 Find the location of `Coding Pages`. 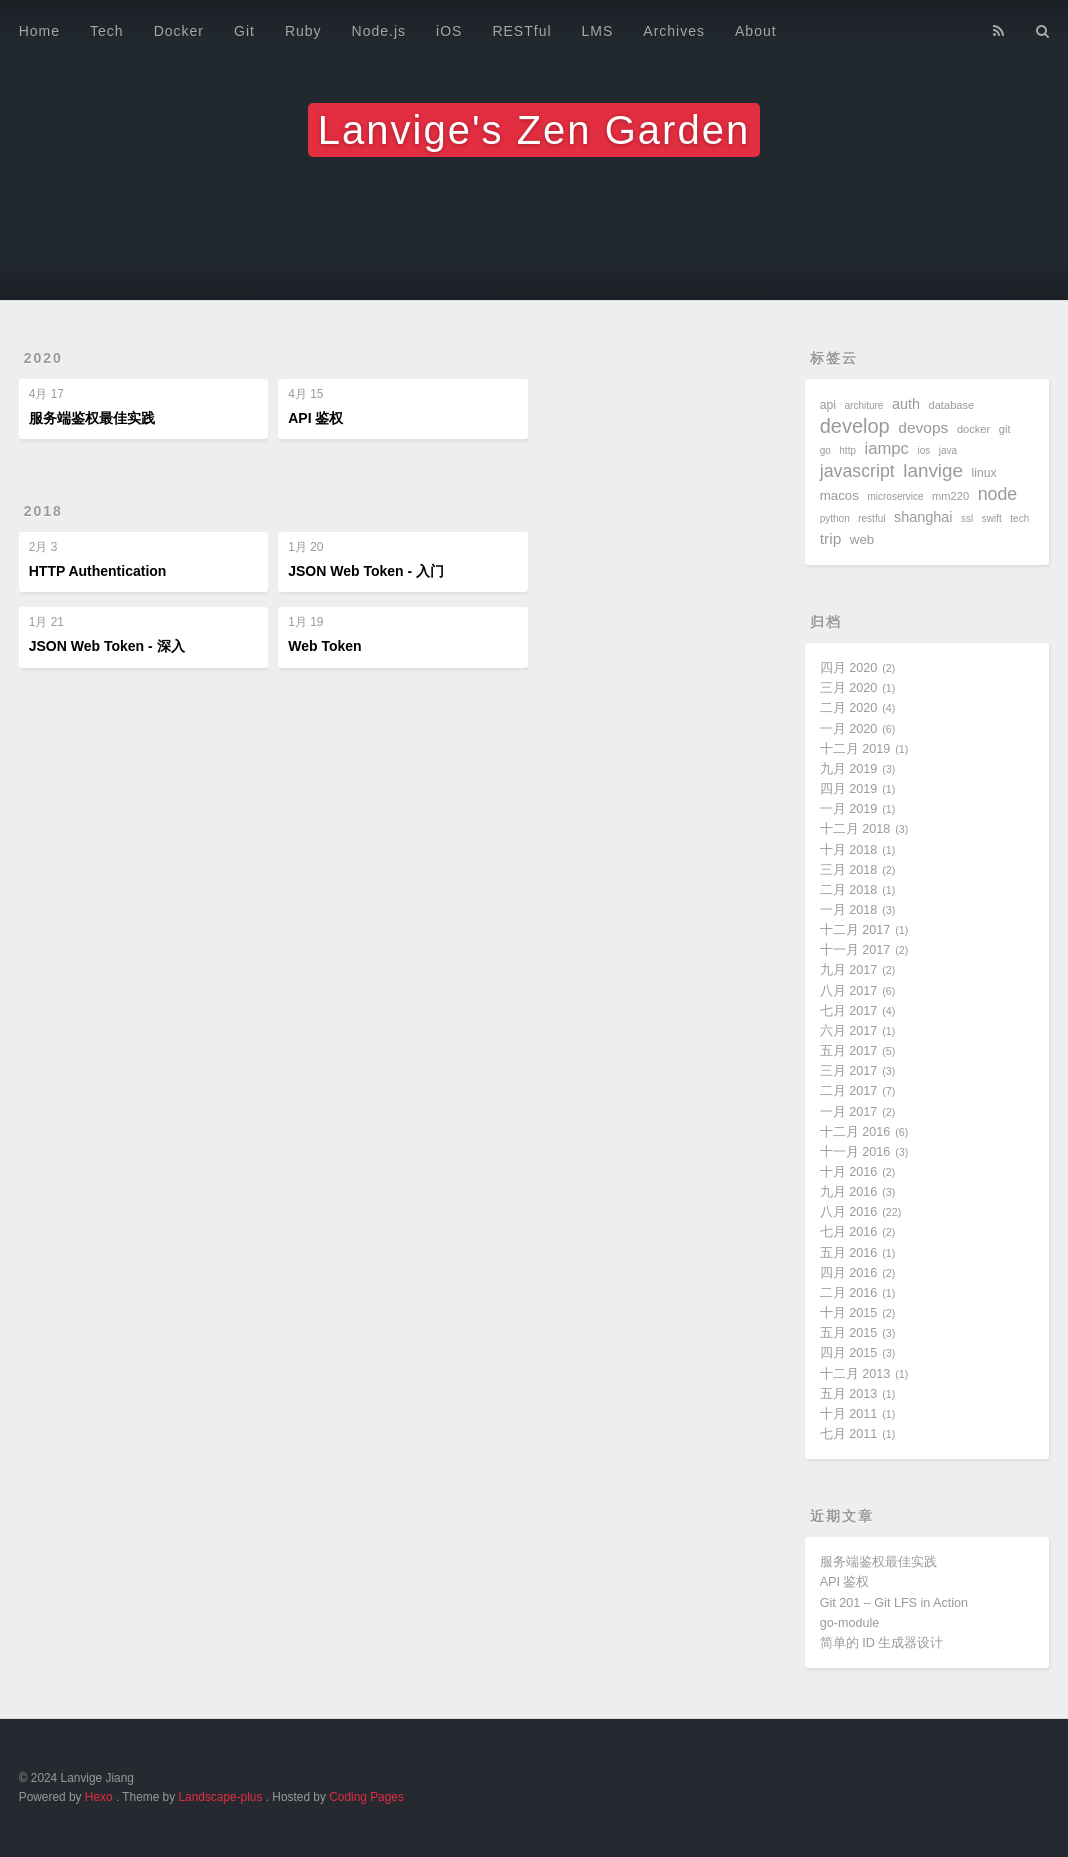

Coding Pages is located at coordinates (366, 1797).